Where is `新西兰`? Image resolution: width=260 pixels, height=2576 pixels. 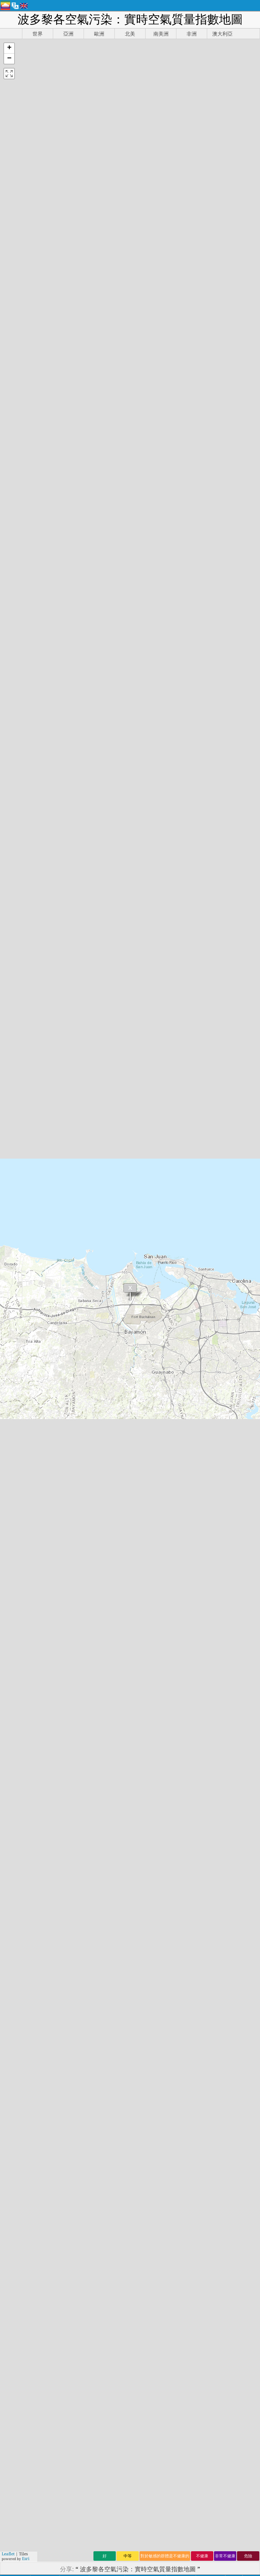 新西兰 is located at coordinates (83, 1437).